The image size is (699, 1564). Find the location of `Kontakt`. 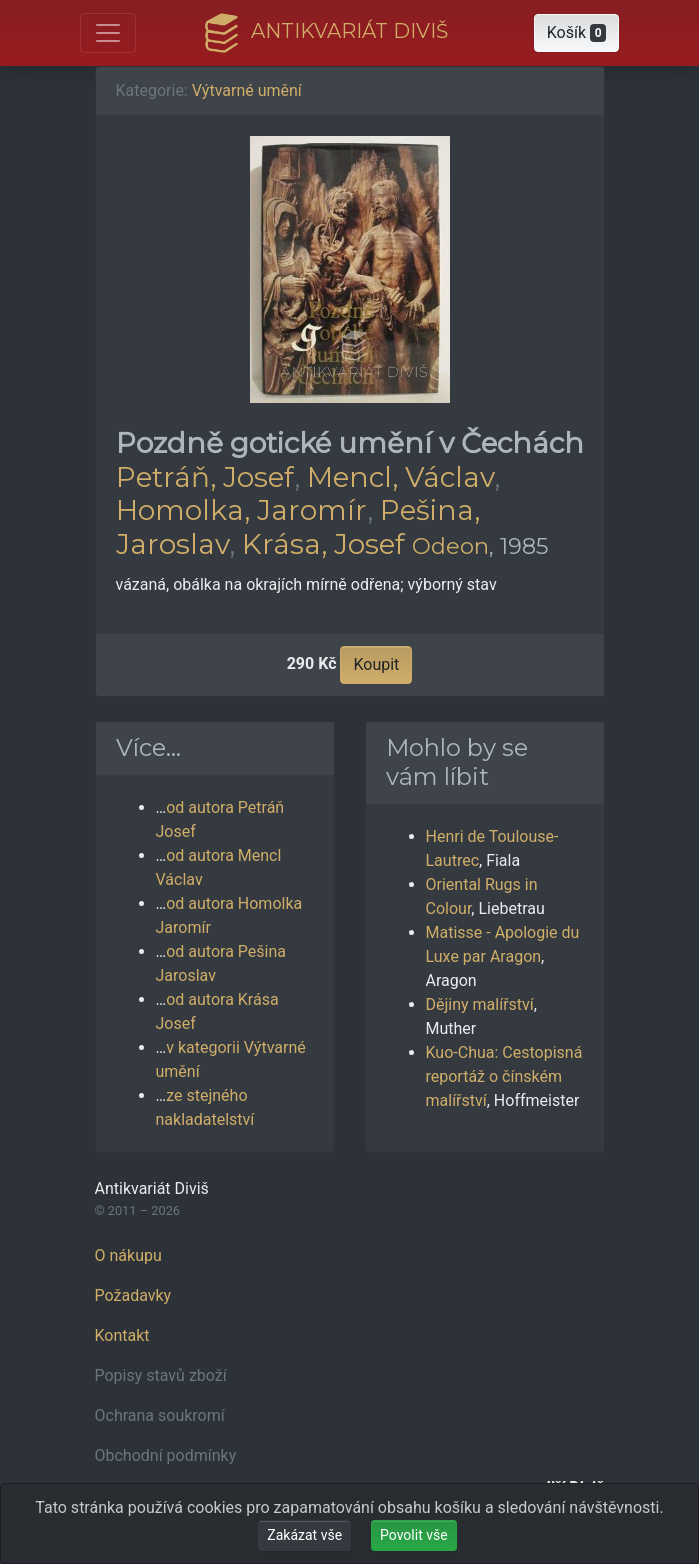

Kontakt is located at coordinates (122, 1335).